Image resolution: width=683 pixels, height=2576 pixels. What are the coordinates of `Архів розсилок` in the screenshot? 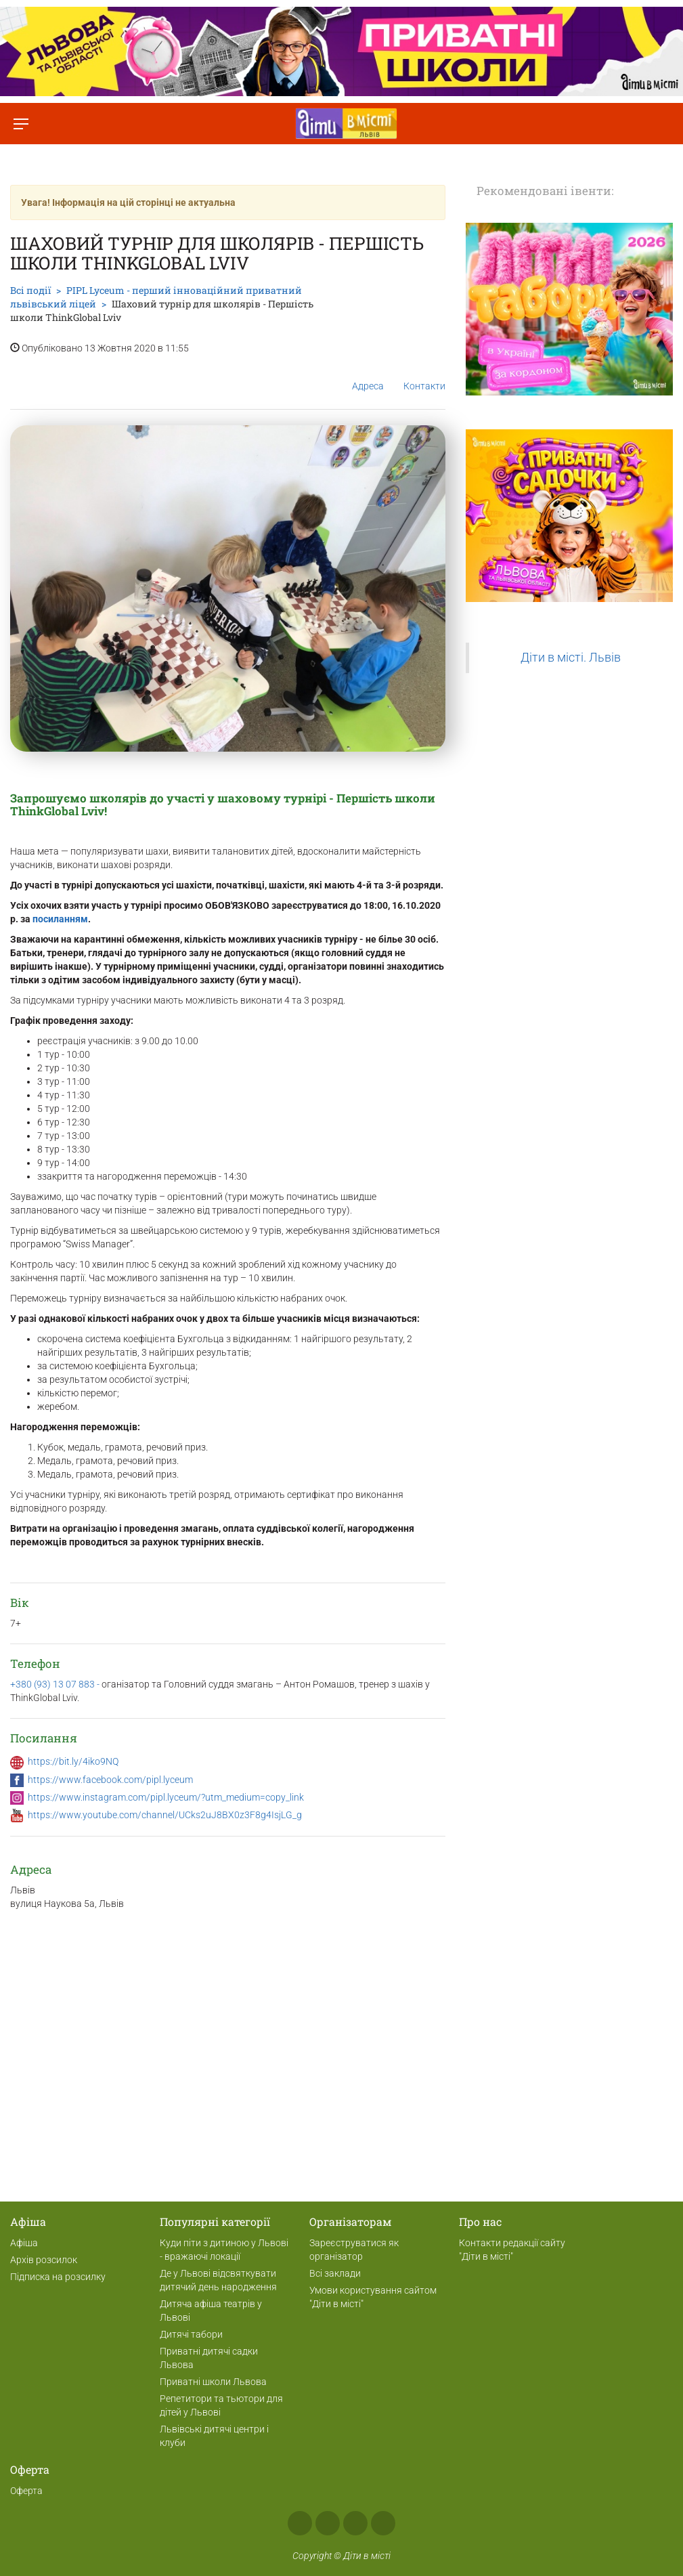 It's located at (43, 2259).